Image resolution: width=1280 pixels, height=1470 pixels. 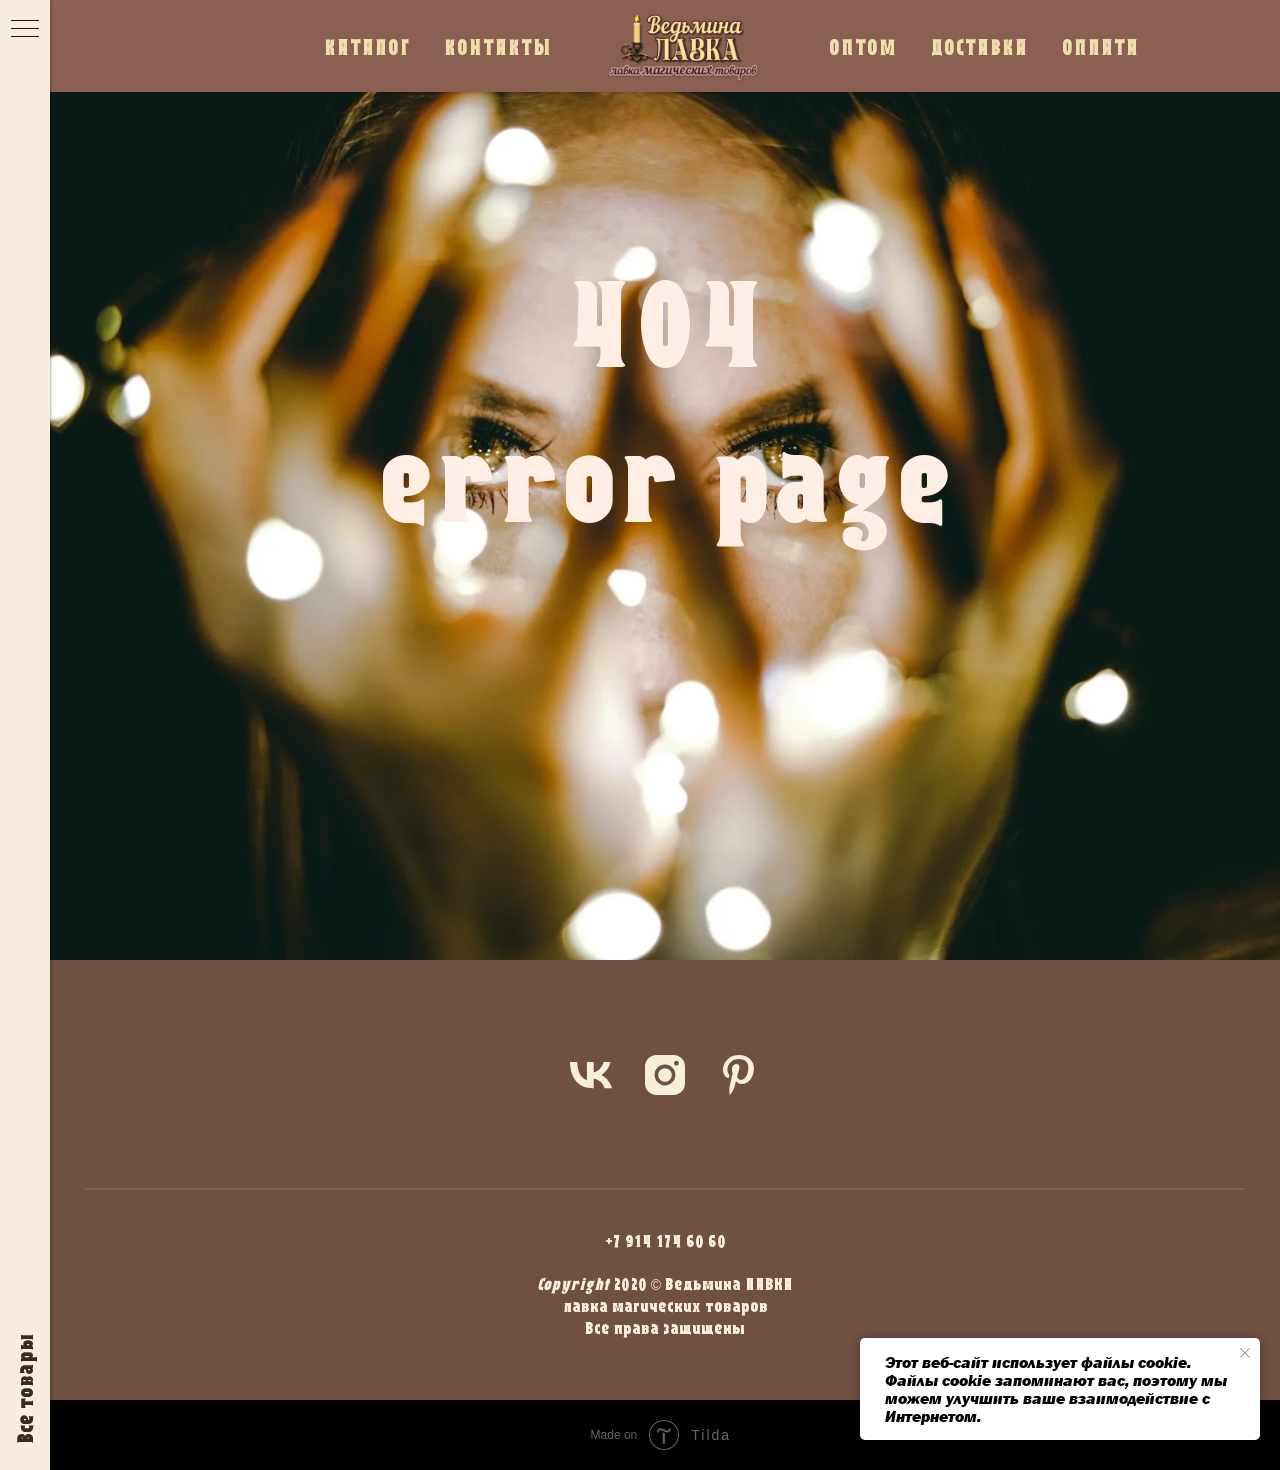 What do you see at coordinates (591, 1075) in the screenshot?
I see `[vk]` at bounding box center [591, 1075].